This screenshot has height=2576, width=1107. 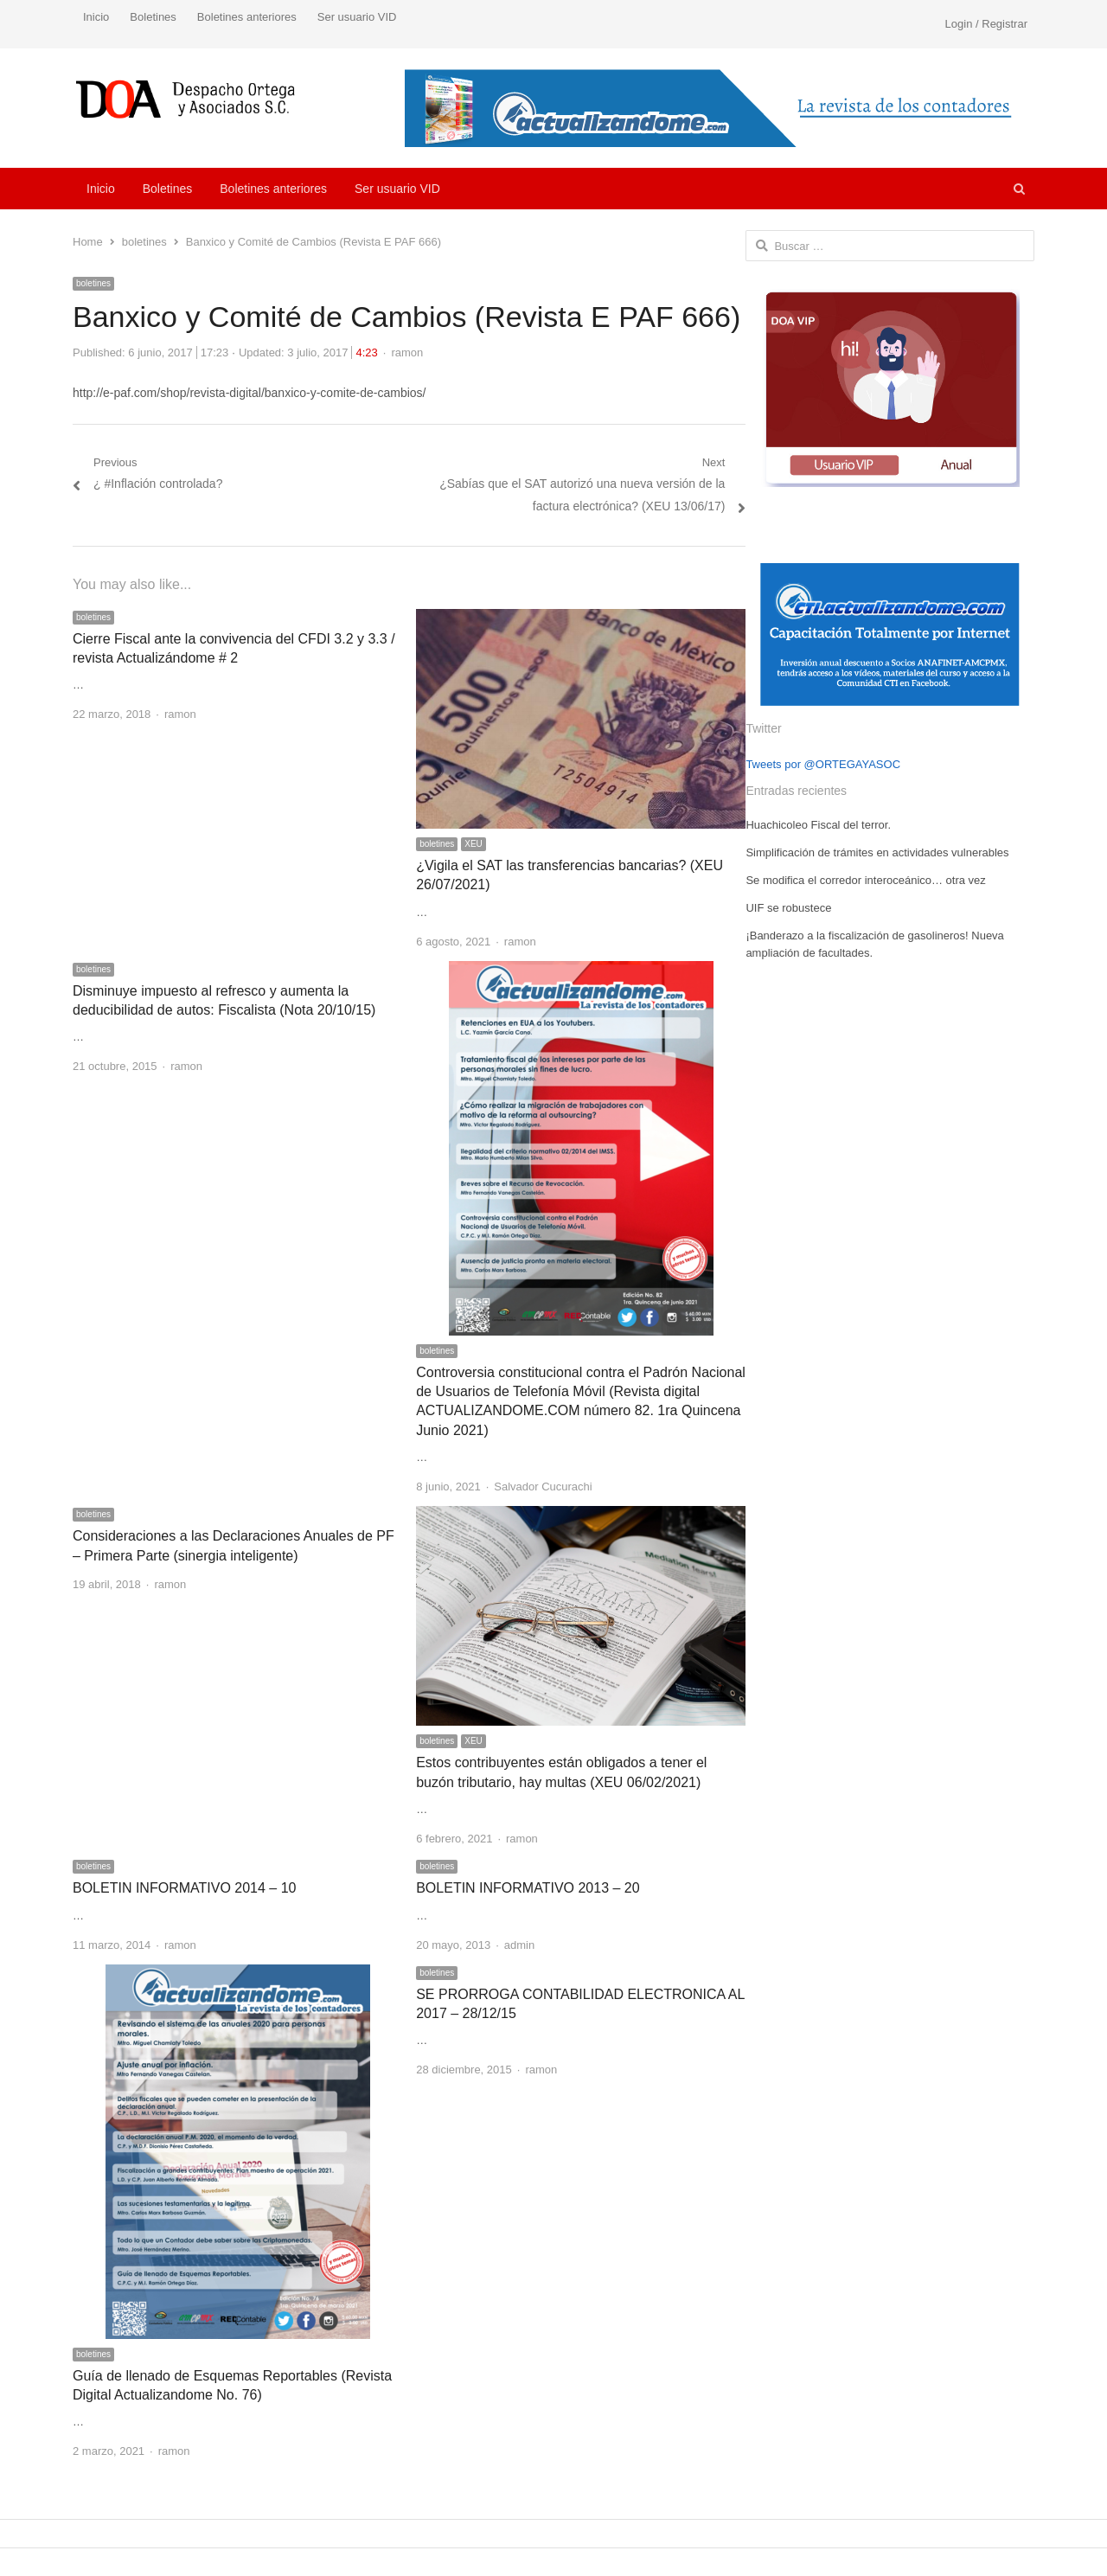 What do you see at coordinates (184, 1888) in the screenshot?
I see `BOLETIN INFORMATIVO 2014 – 10` at bounding box center [184, 1888].